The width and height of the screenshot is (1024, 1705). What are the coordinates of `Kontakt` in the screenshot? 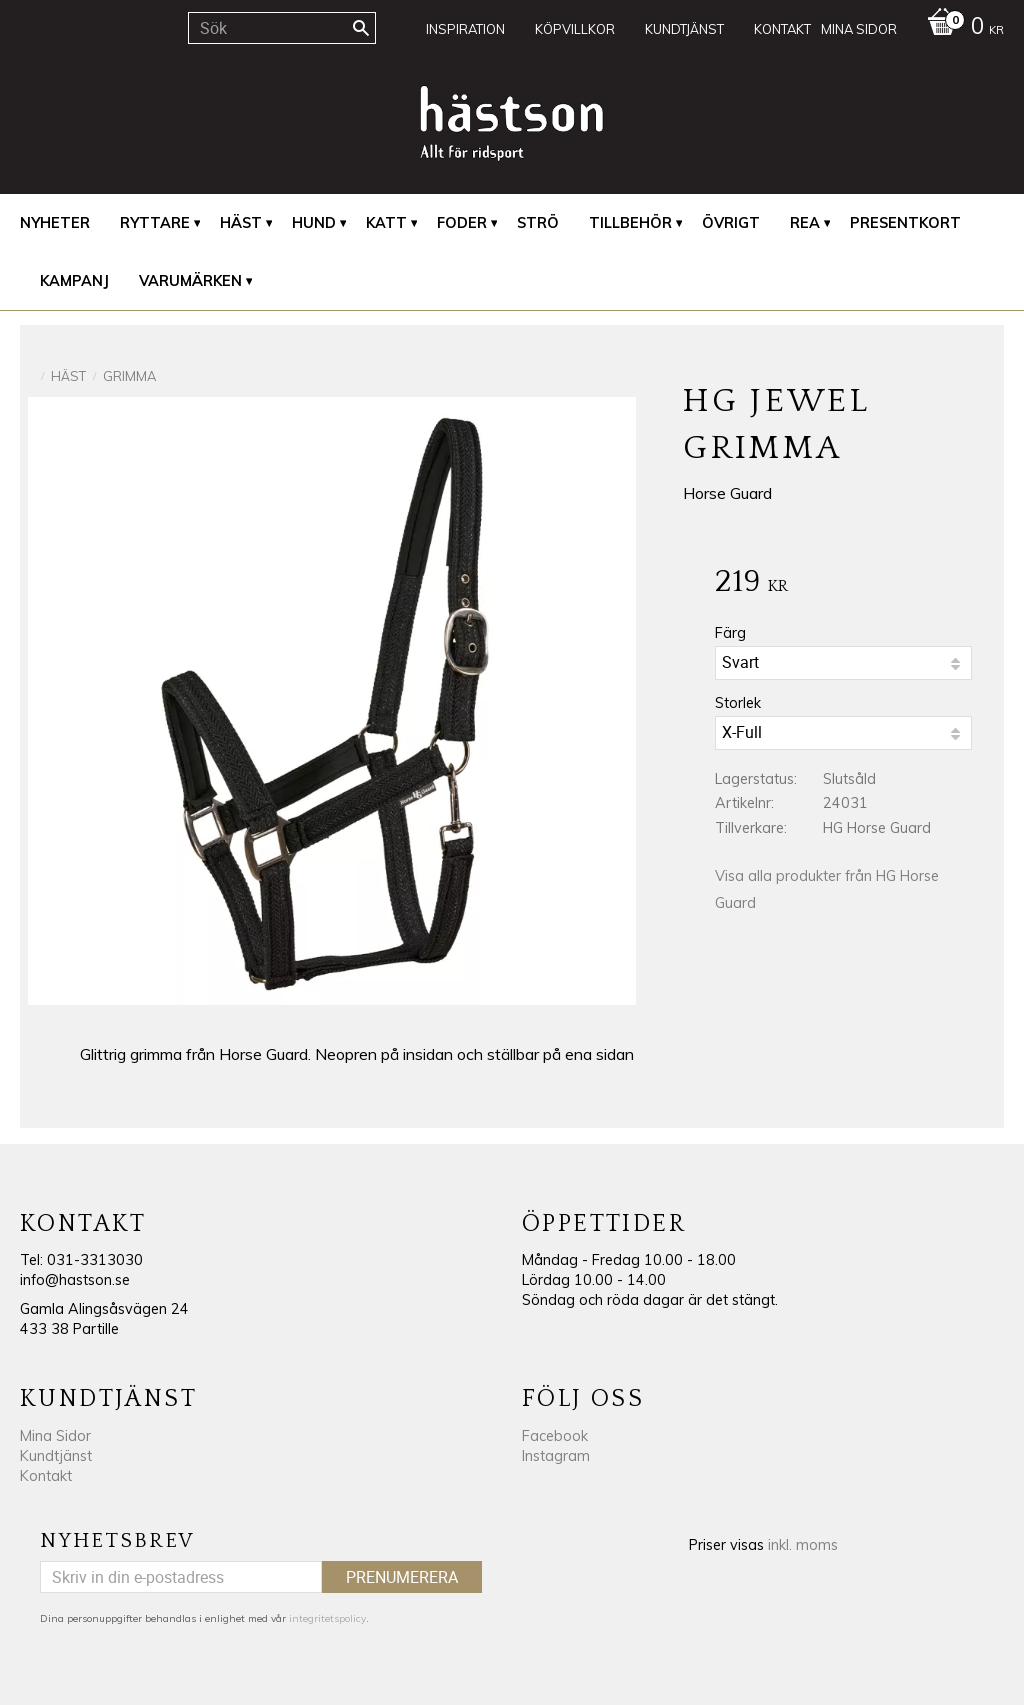 It's located at (46, 1476).